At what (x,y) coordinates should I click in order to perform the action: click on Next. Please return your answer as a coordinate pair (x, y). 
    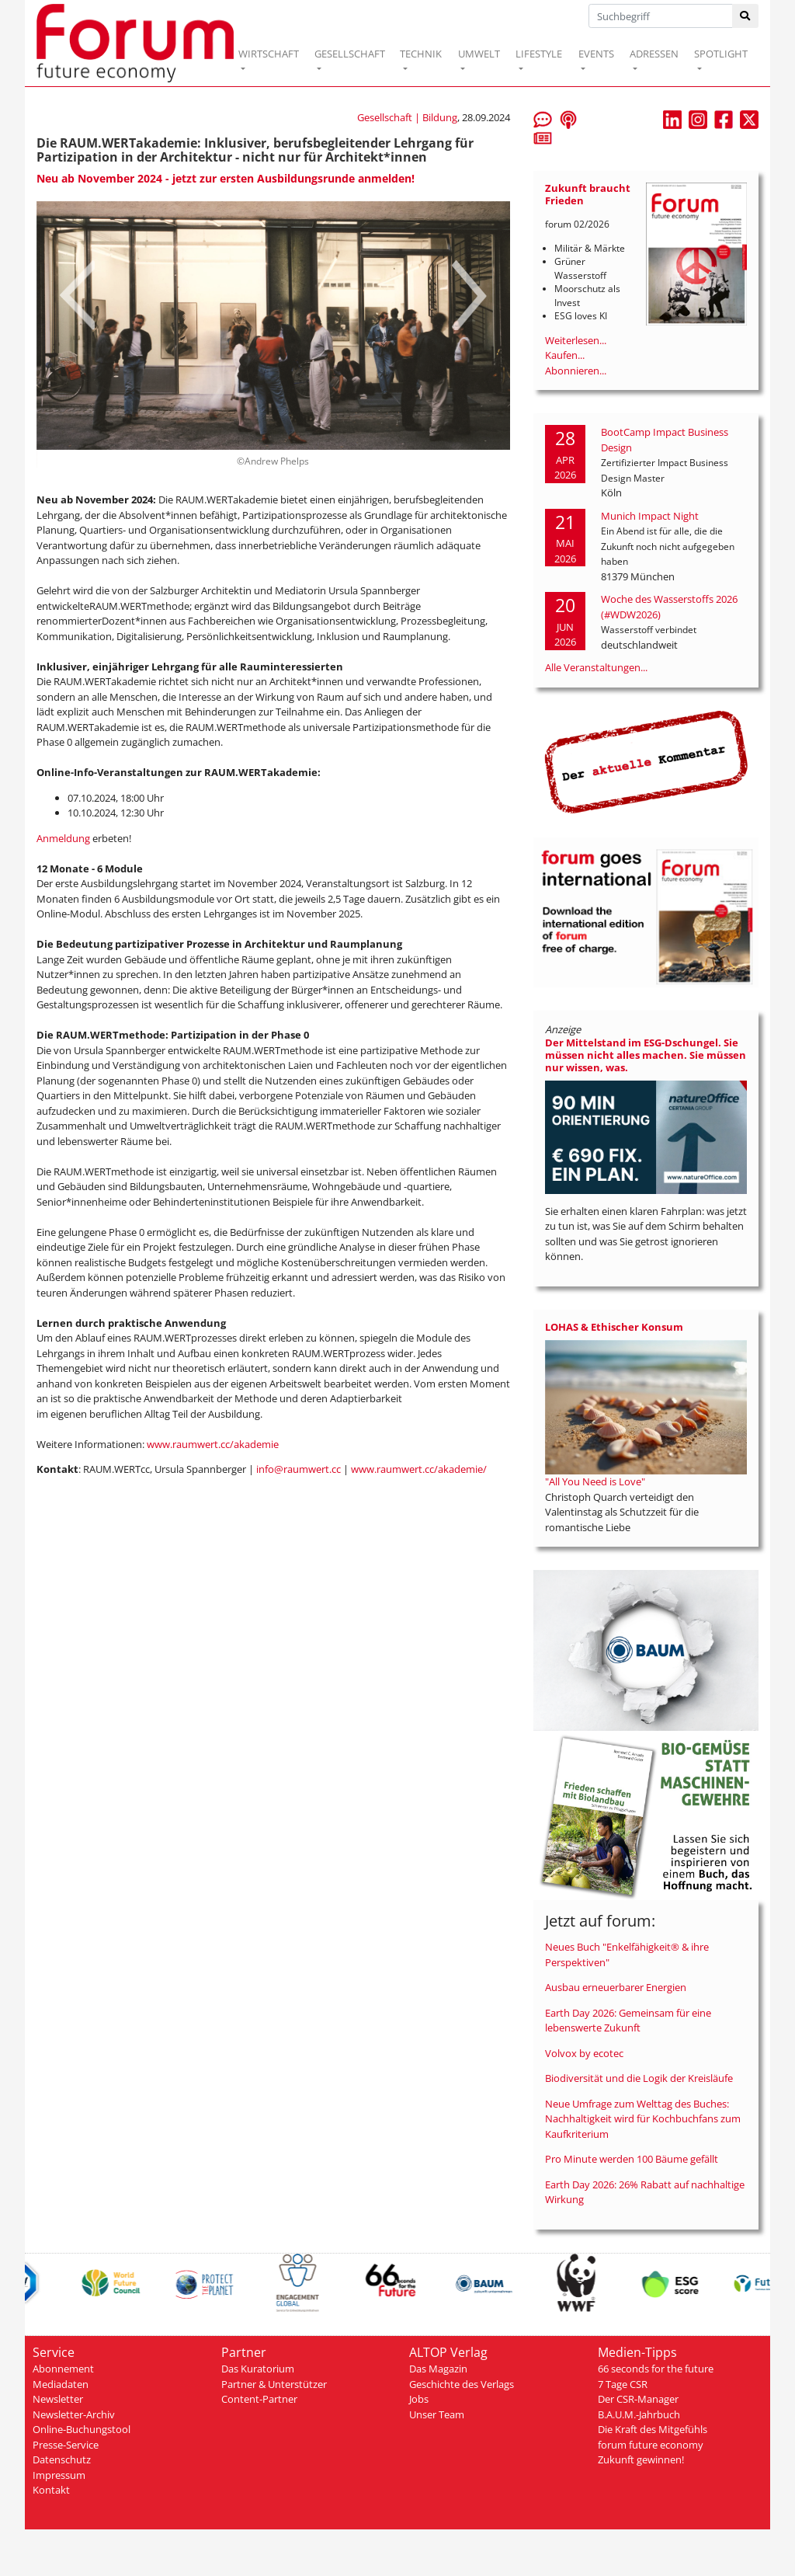
    Looking at the image, I should click on (469, 295).